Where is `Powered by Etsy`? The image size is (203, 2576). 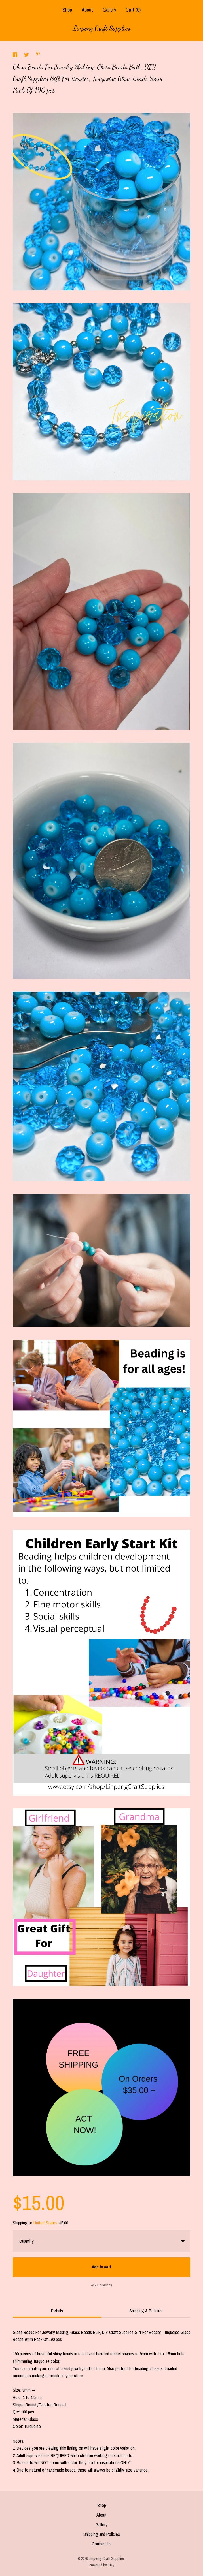 Powered by Etsy is located at coordinates (101, 2565).